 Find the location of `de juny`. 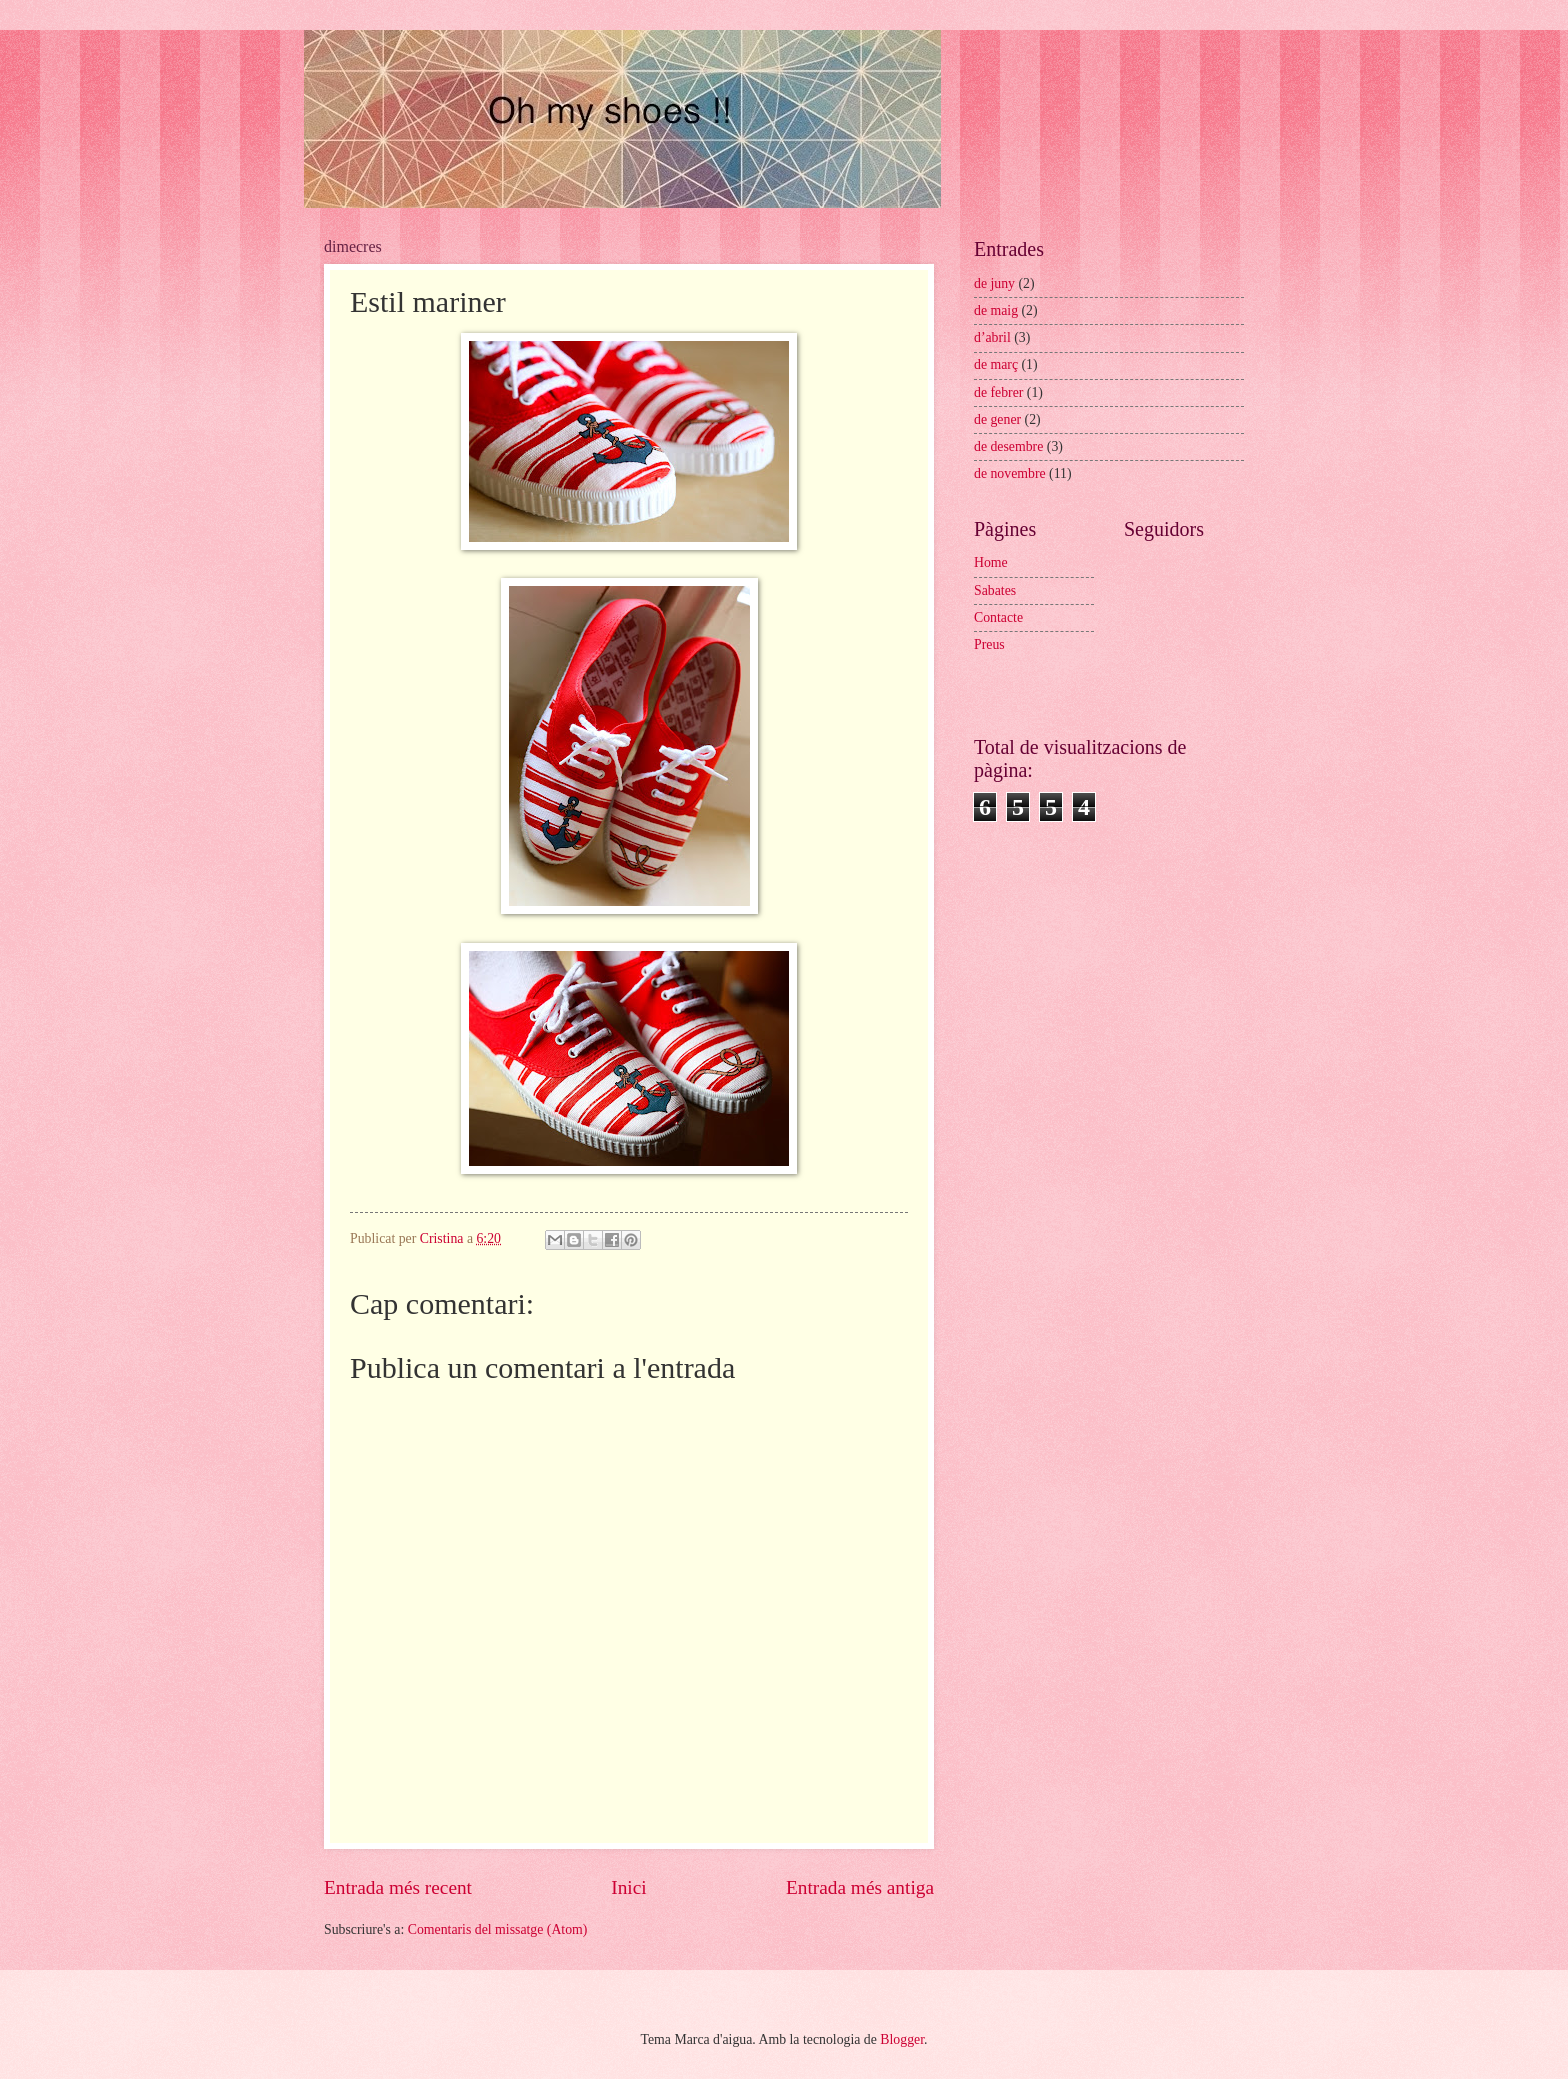

de juny is located at coordinates (994, 283).